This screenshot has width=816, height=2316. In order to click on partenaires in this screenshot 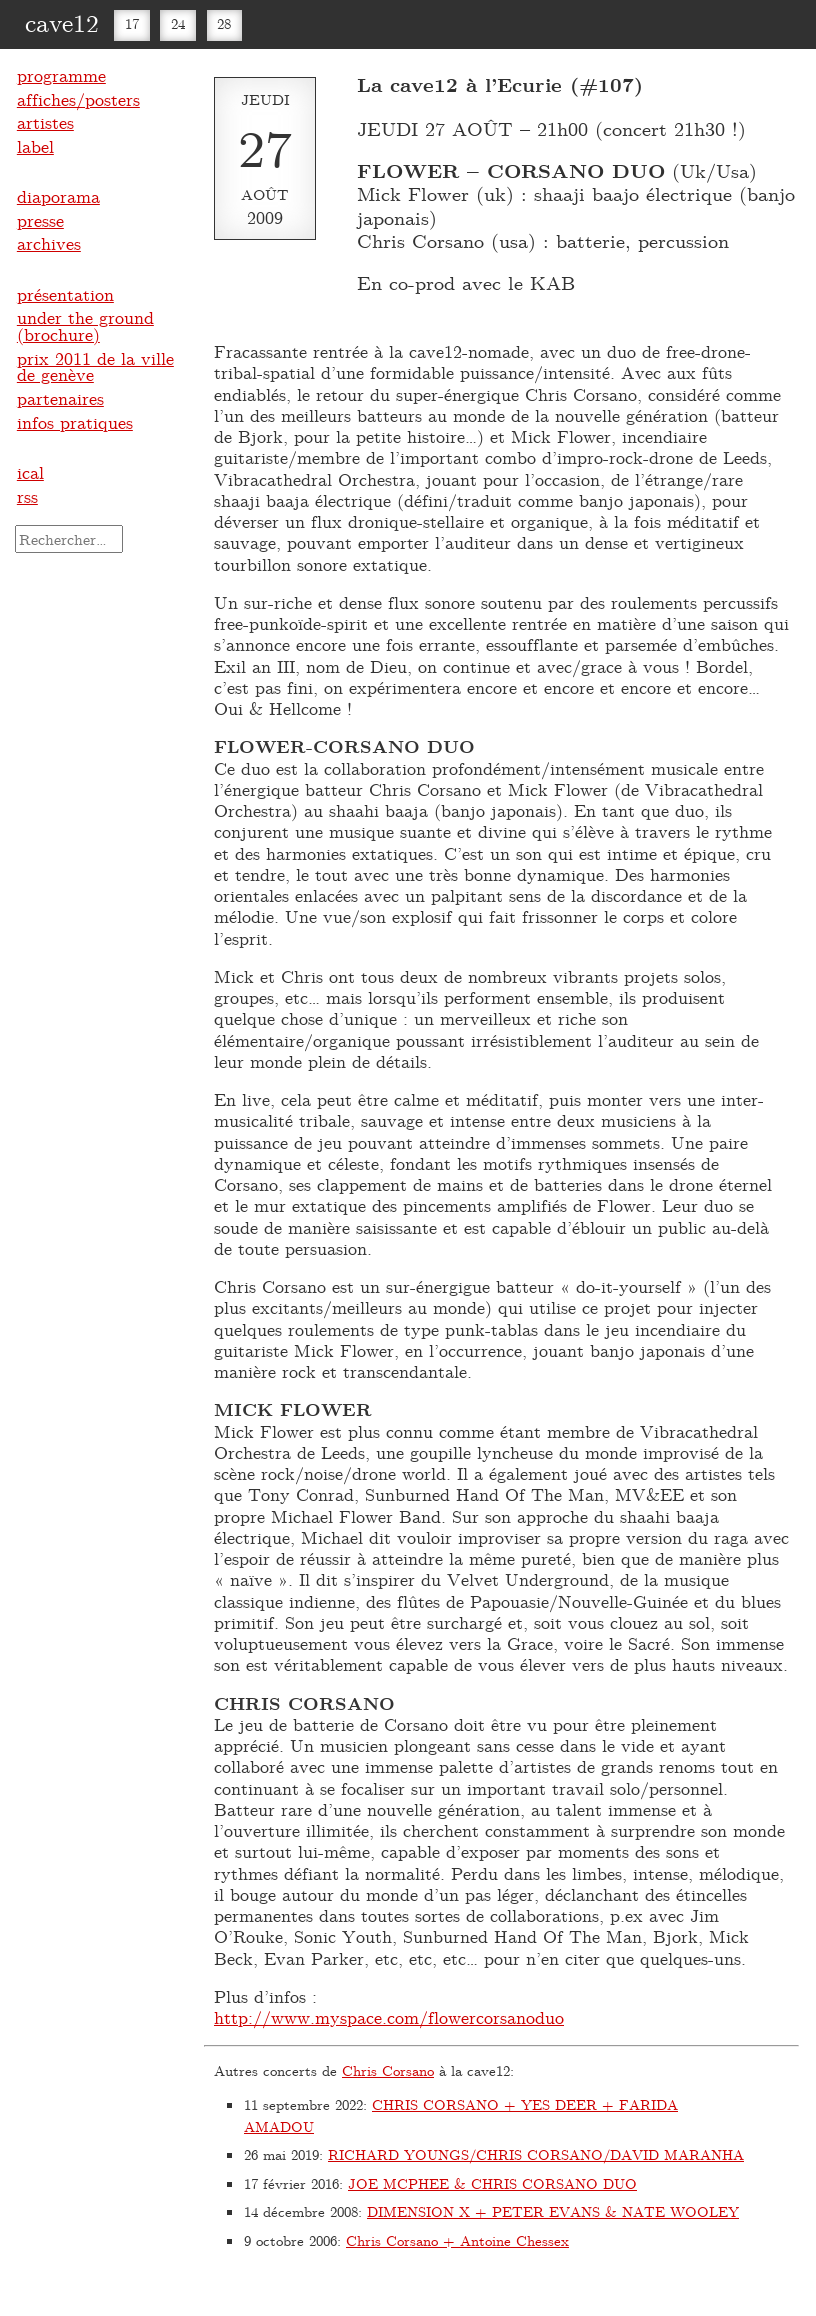, I will do `click(60, 398)`.